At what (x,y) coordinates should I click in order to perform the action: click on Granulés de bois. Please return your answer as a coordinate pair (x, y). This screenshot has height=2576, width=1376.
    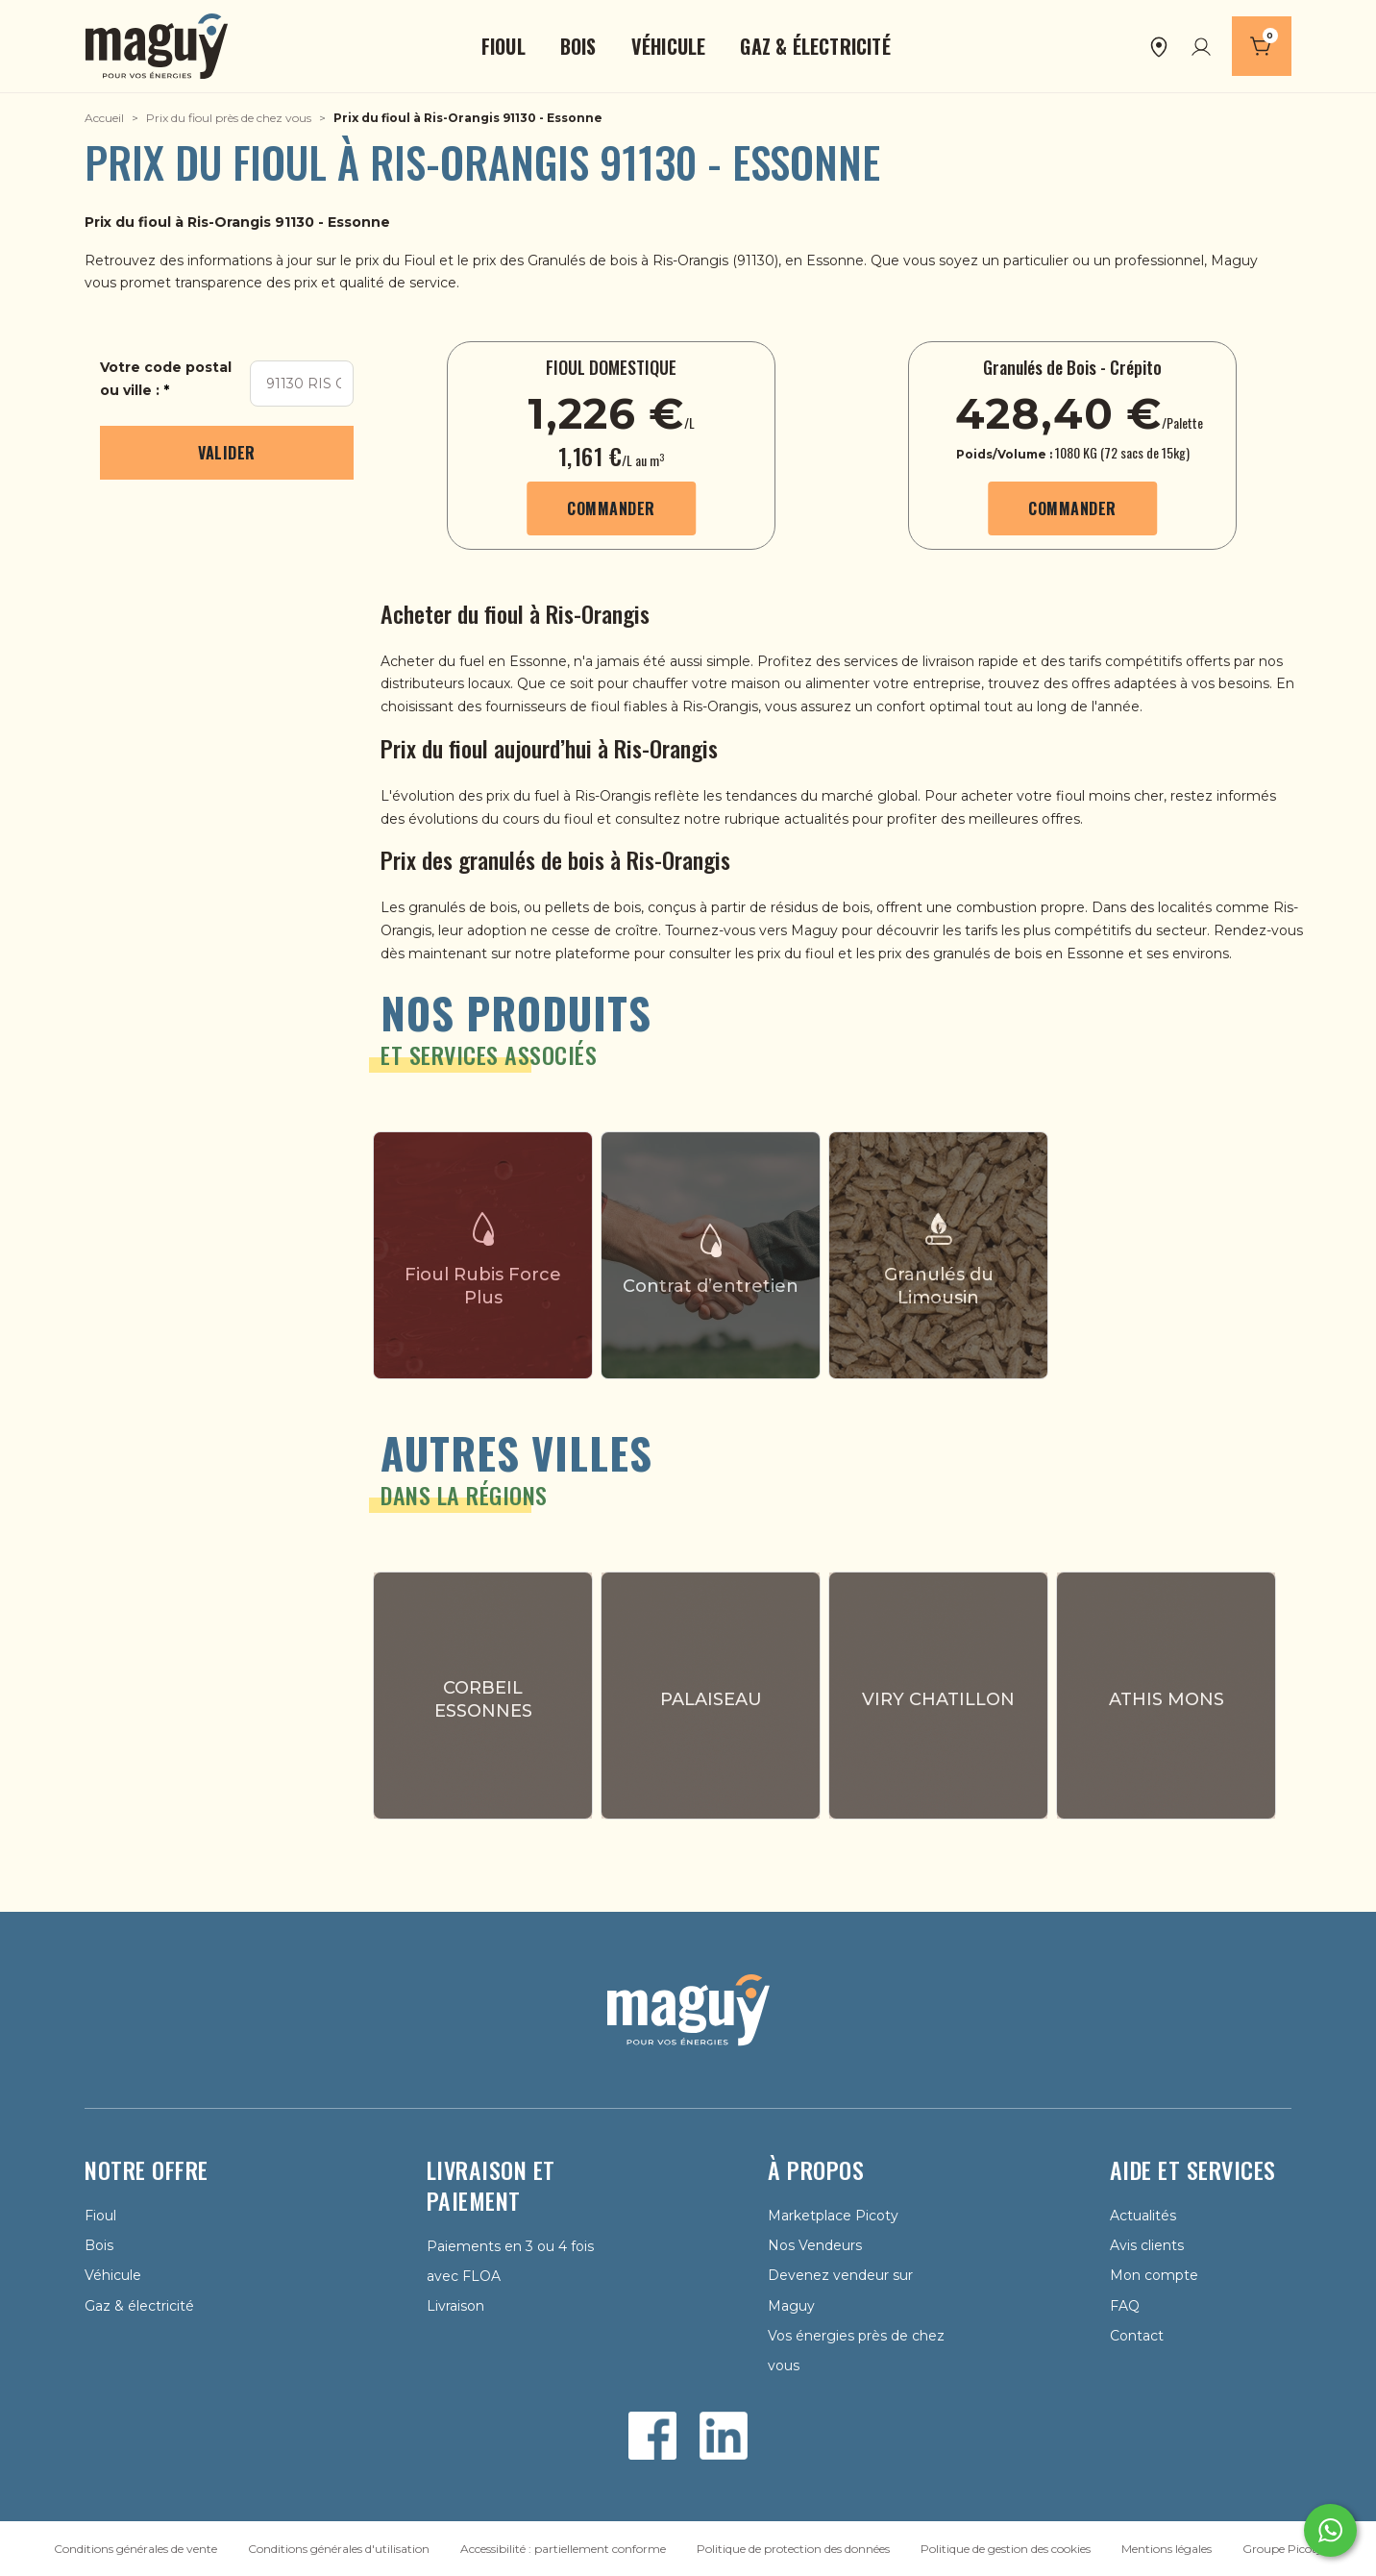
    Looking at the image, I should click on (582, 260).